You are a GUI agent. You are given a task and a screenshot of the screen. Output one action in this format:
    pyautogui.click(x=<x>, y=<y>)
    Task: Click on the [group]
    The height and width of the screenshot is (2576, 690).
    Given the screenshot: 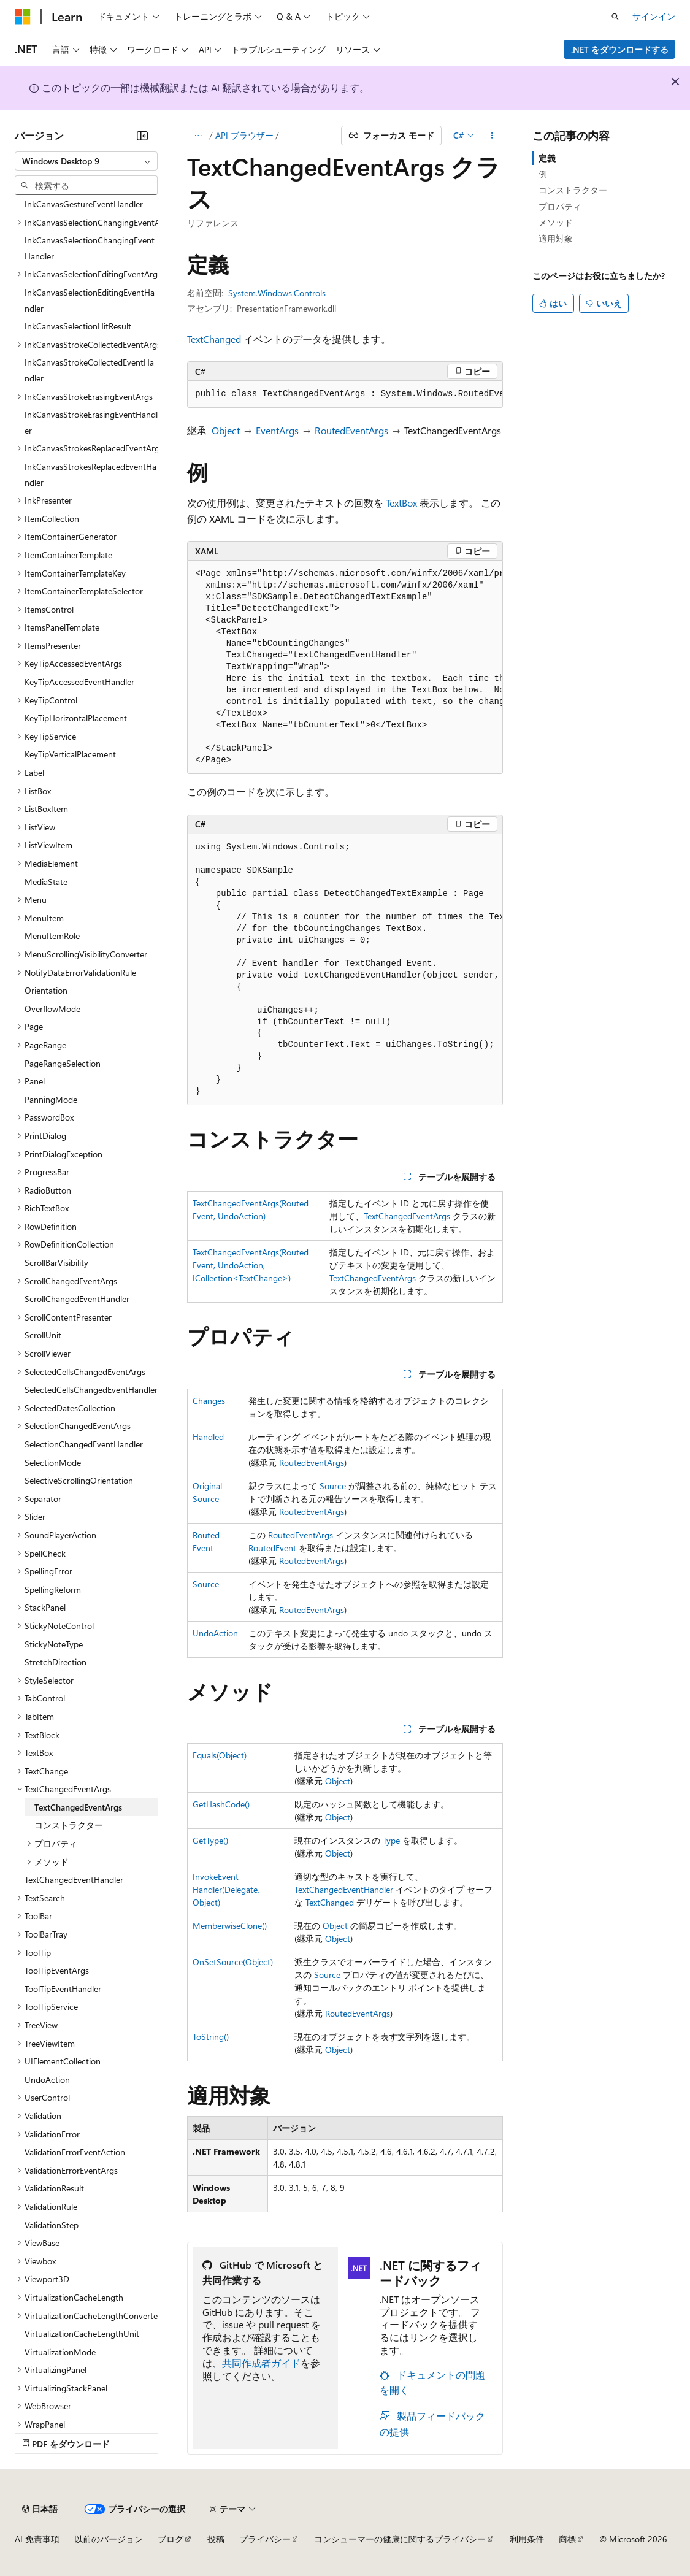 What is the action you would take?
    pyautogui.click(x=345, y=394)
    